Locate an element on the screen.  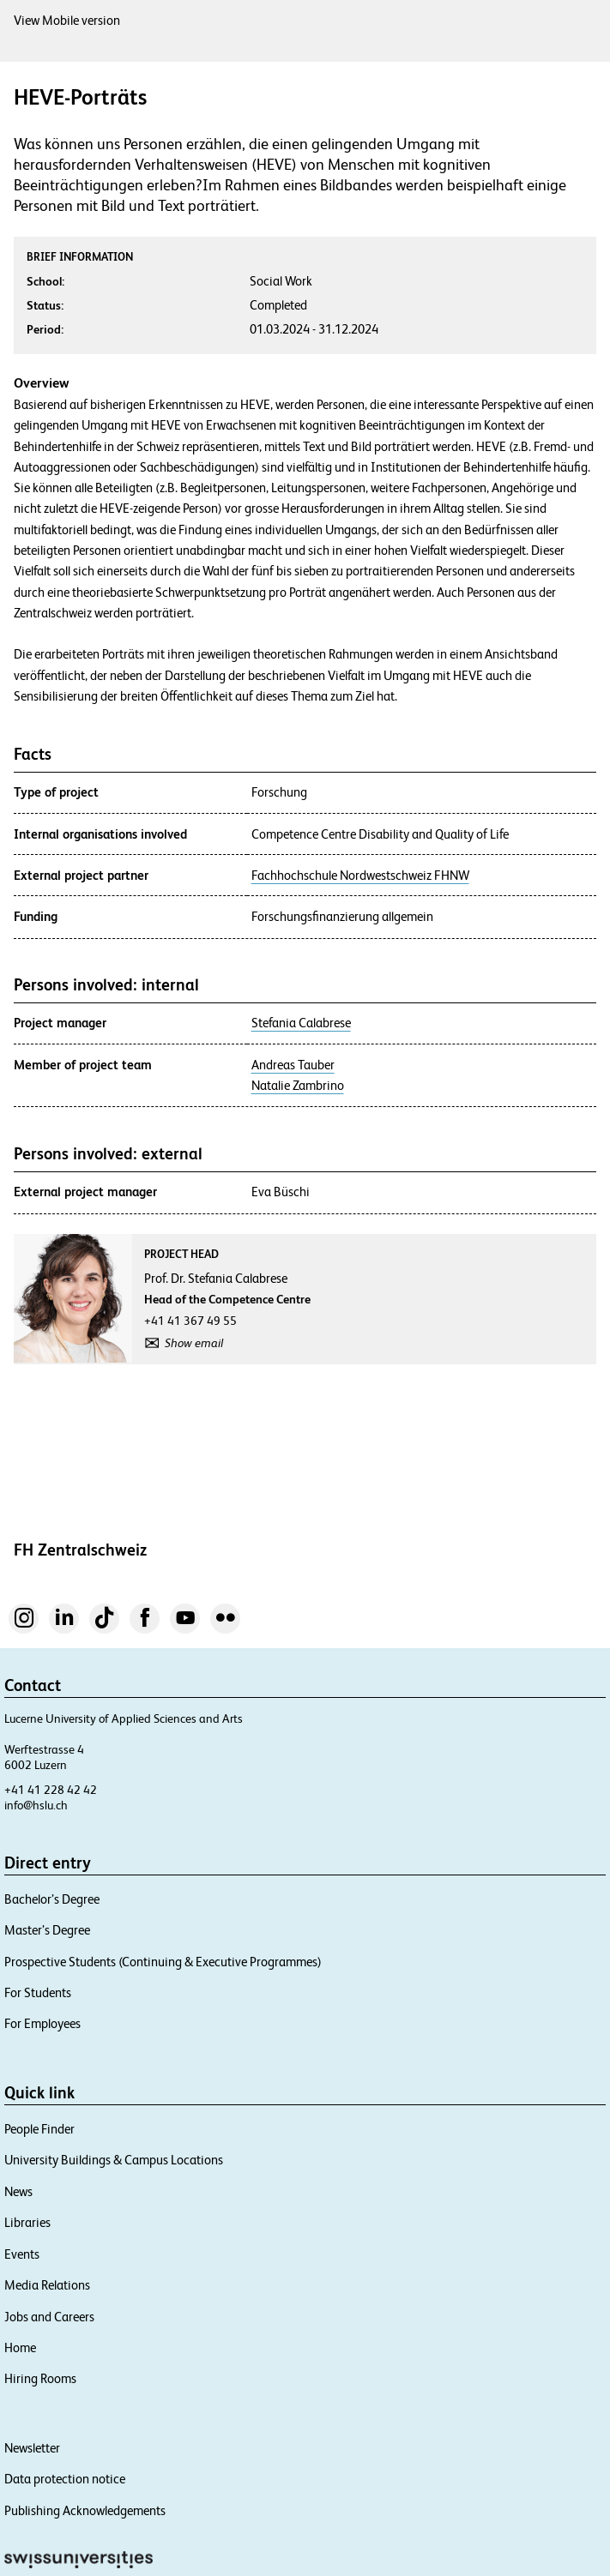
For Students is located at coordinates (37, 1992).